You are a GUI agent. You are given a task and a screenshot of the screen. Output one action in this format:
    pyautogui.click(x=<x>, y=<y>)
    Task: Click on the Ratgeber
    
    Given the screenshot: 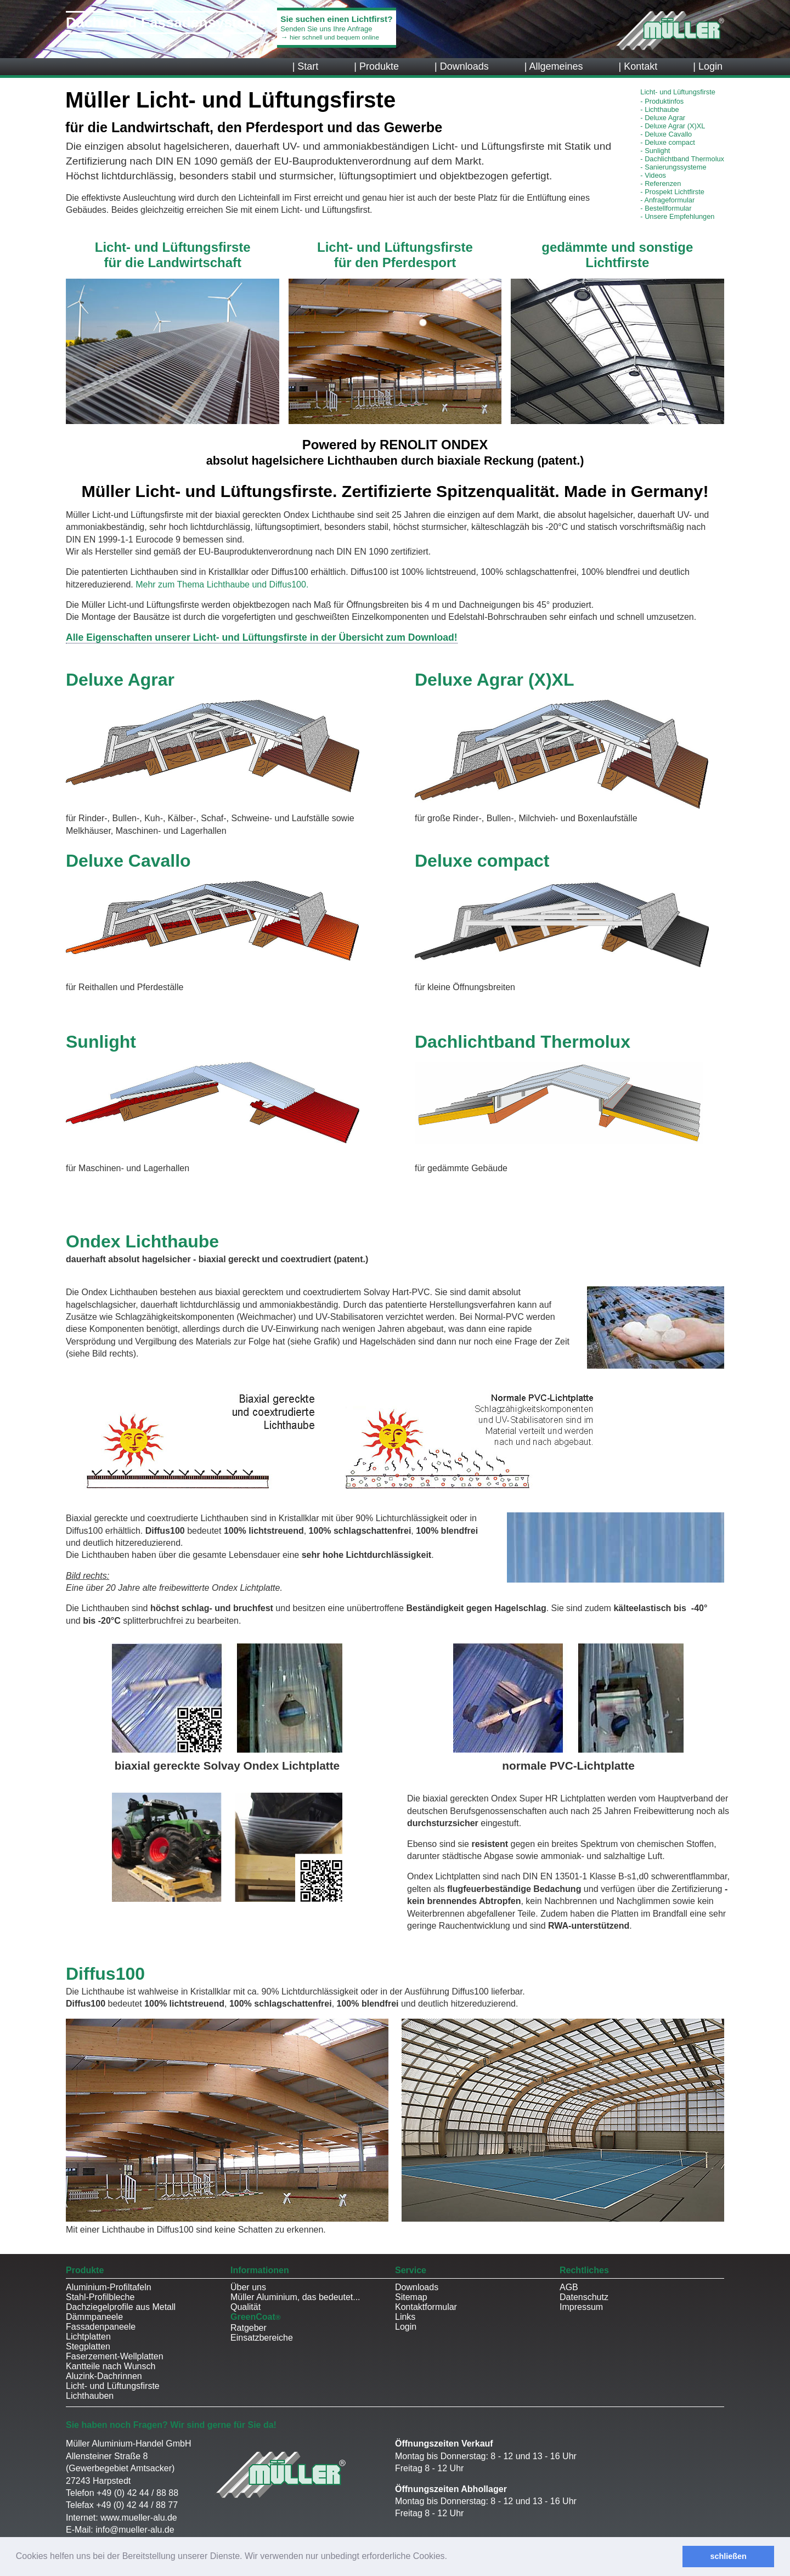 What is the action you would take?
    pyautogui.click(x=248, y=2327)
    